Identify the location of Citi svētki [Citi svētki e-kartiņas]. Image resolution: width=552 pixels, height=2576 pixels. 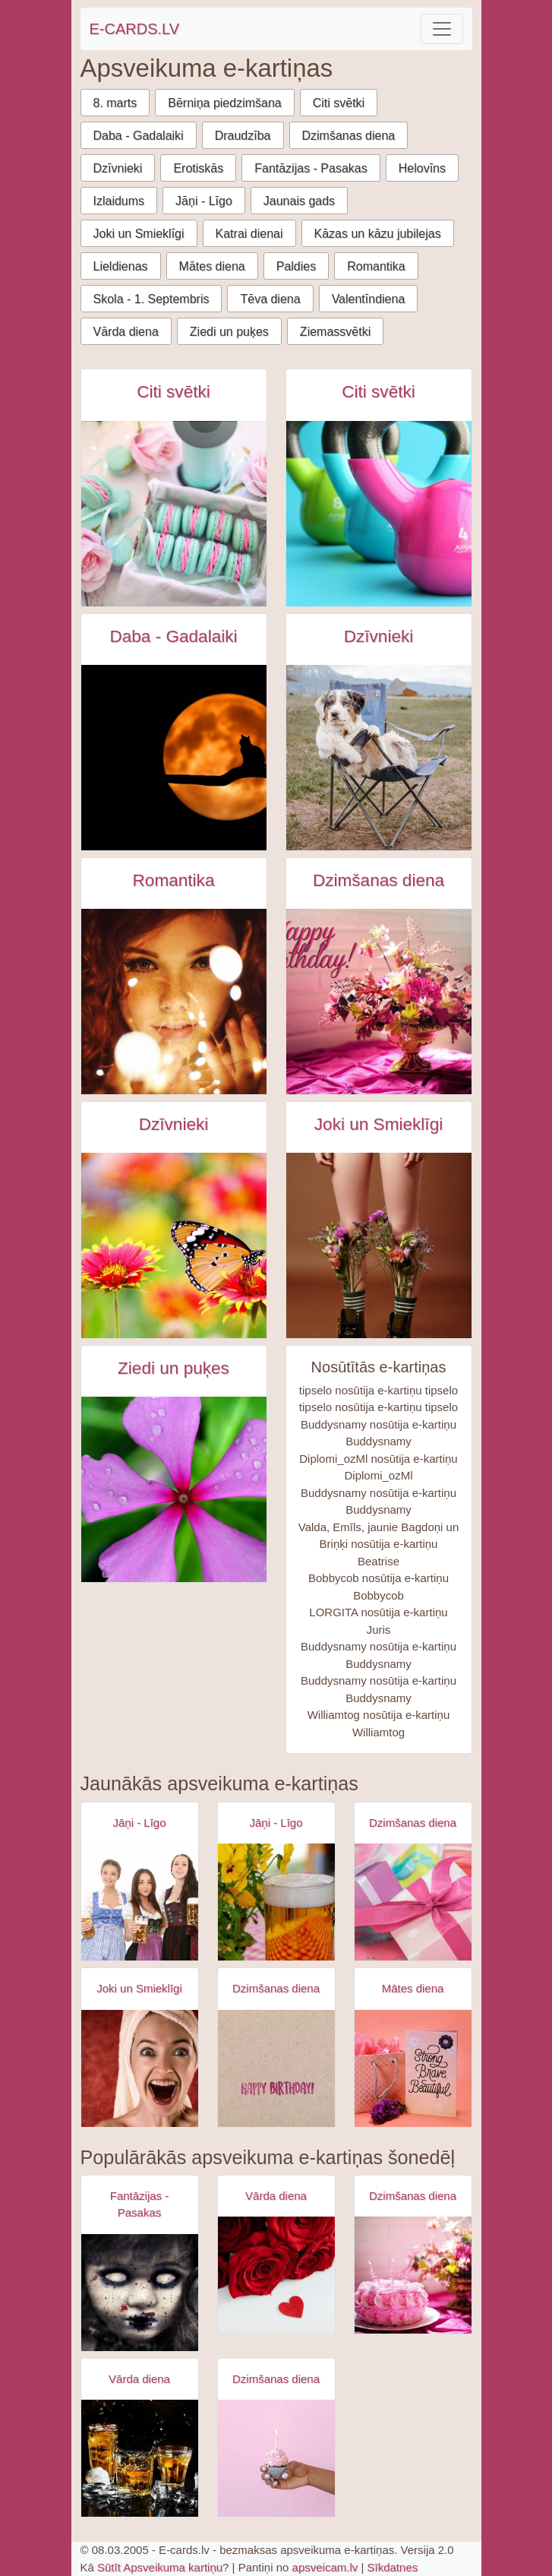
(173, 391).